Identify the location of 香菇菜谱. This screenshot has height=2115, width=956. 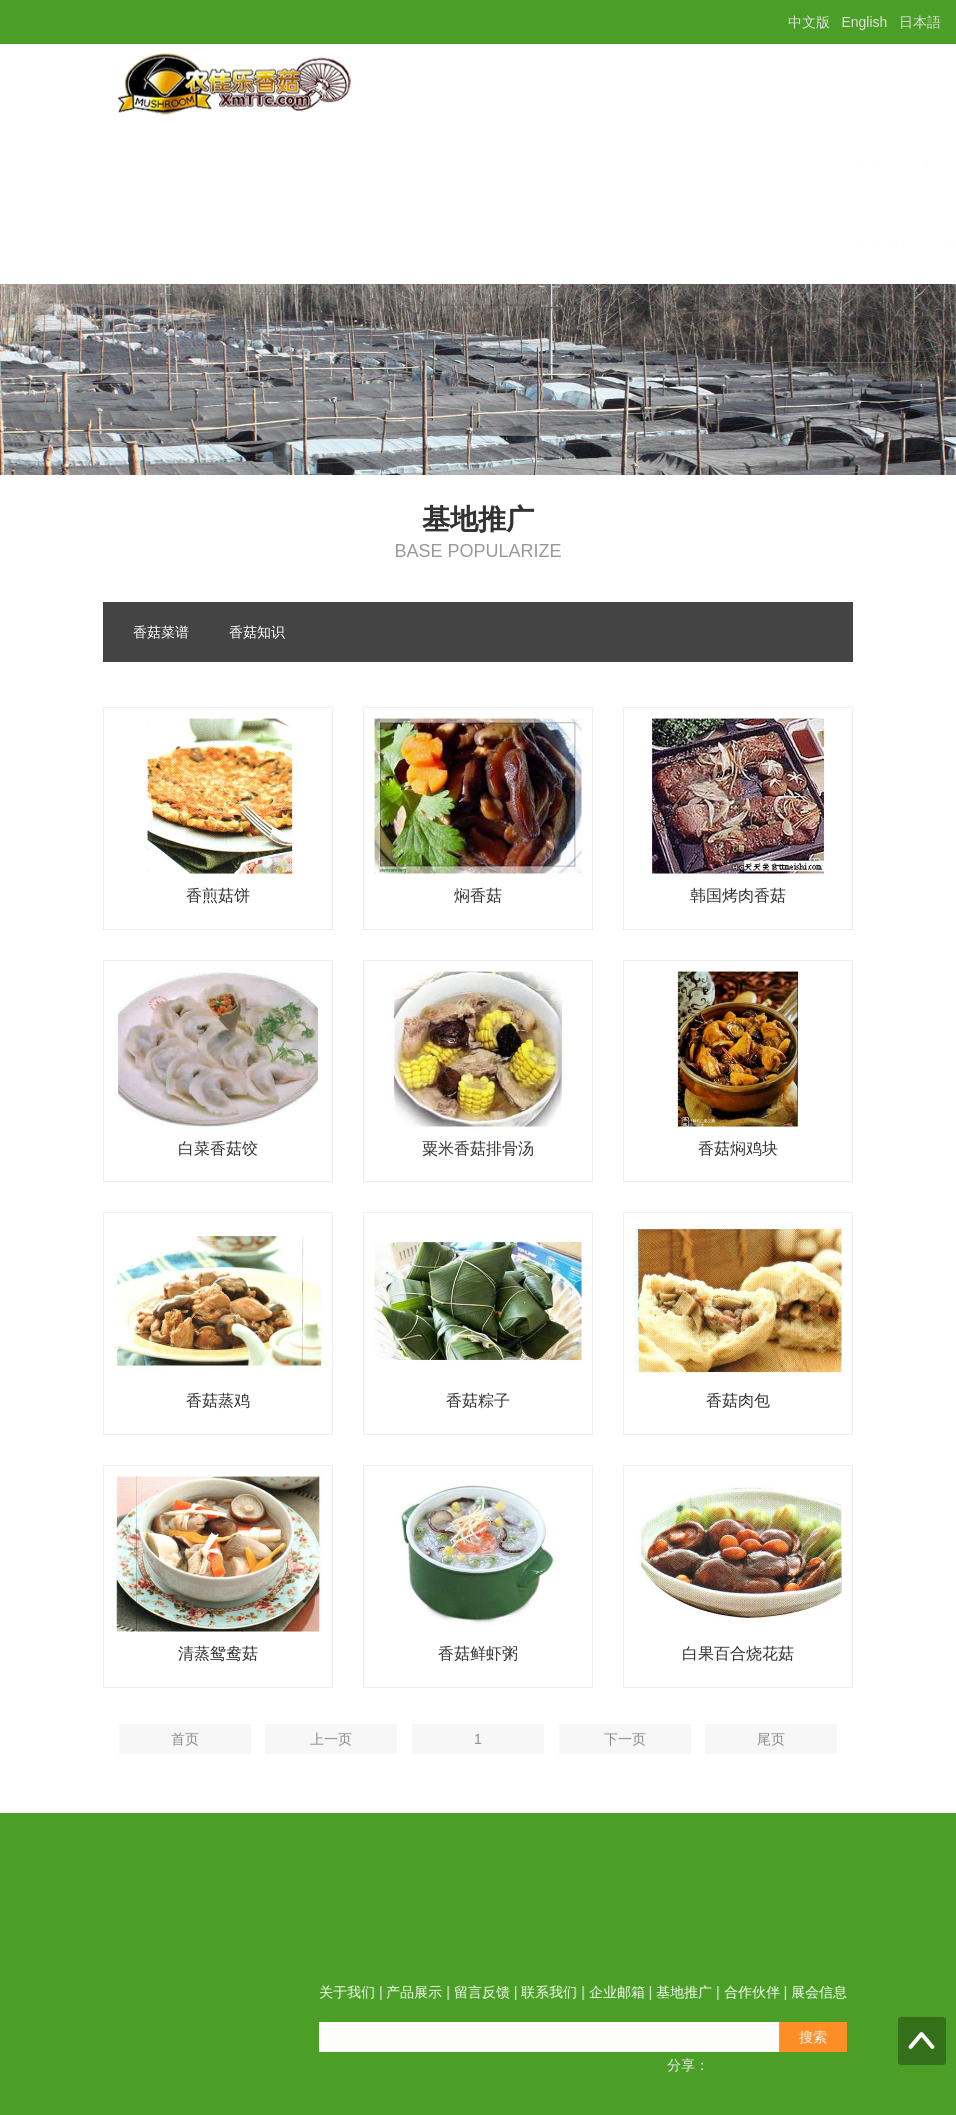
(161, 633).